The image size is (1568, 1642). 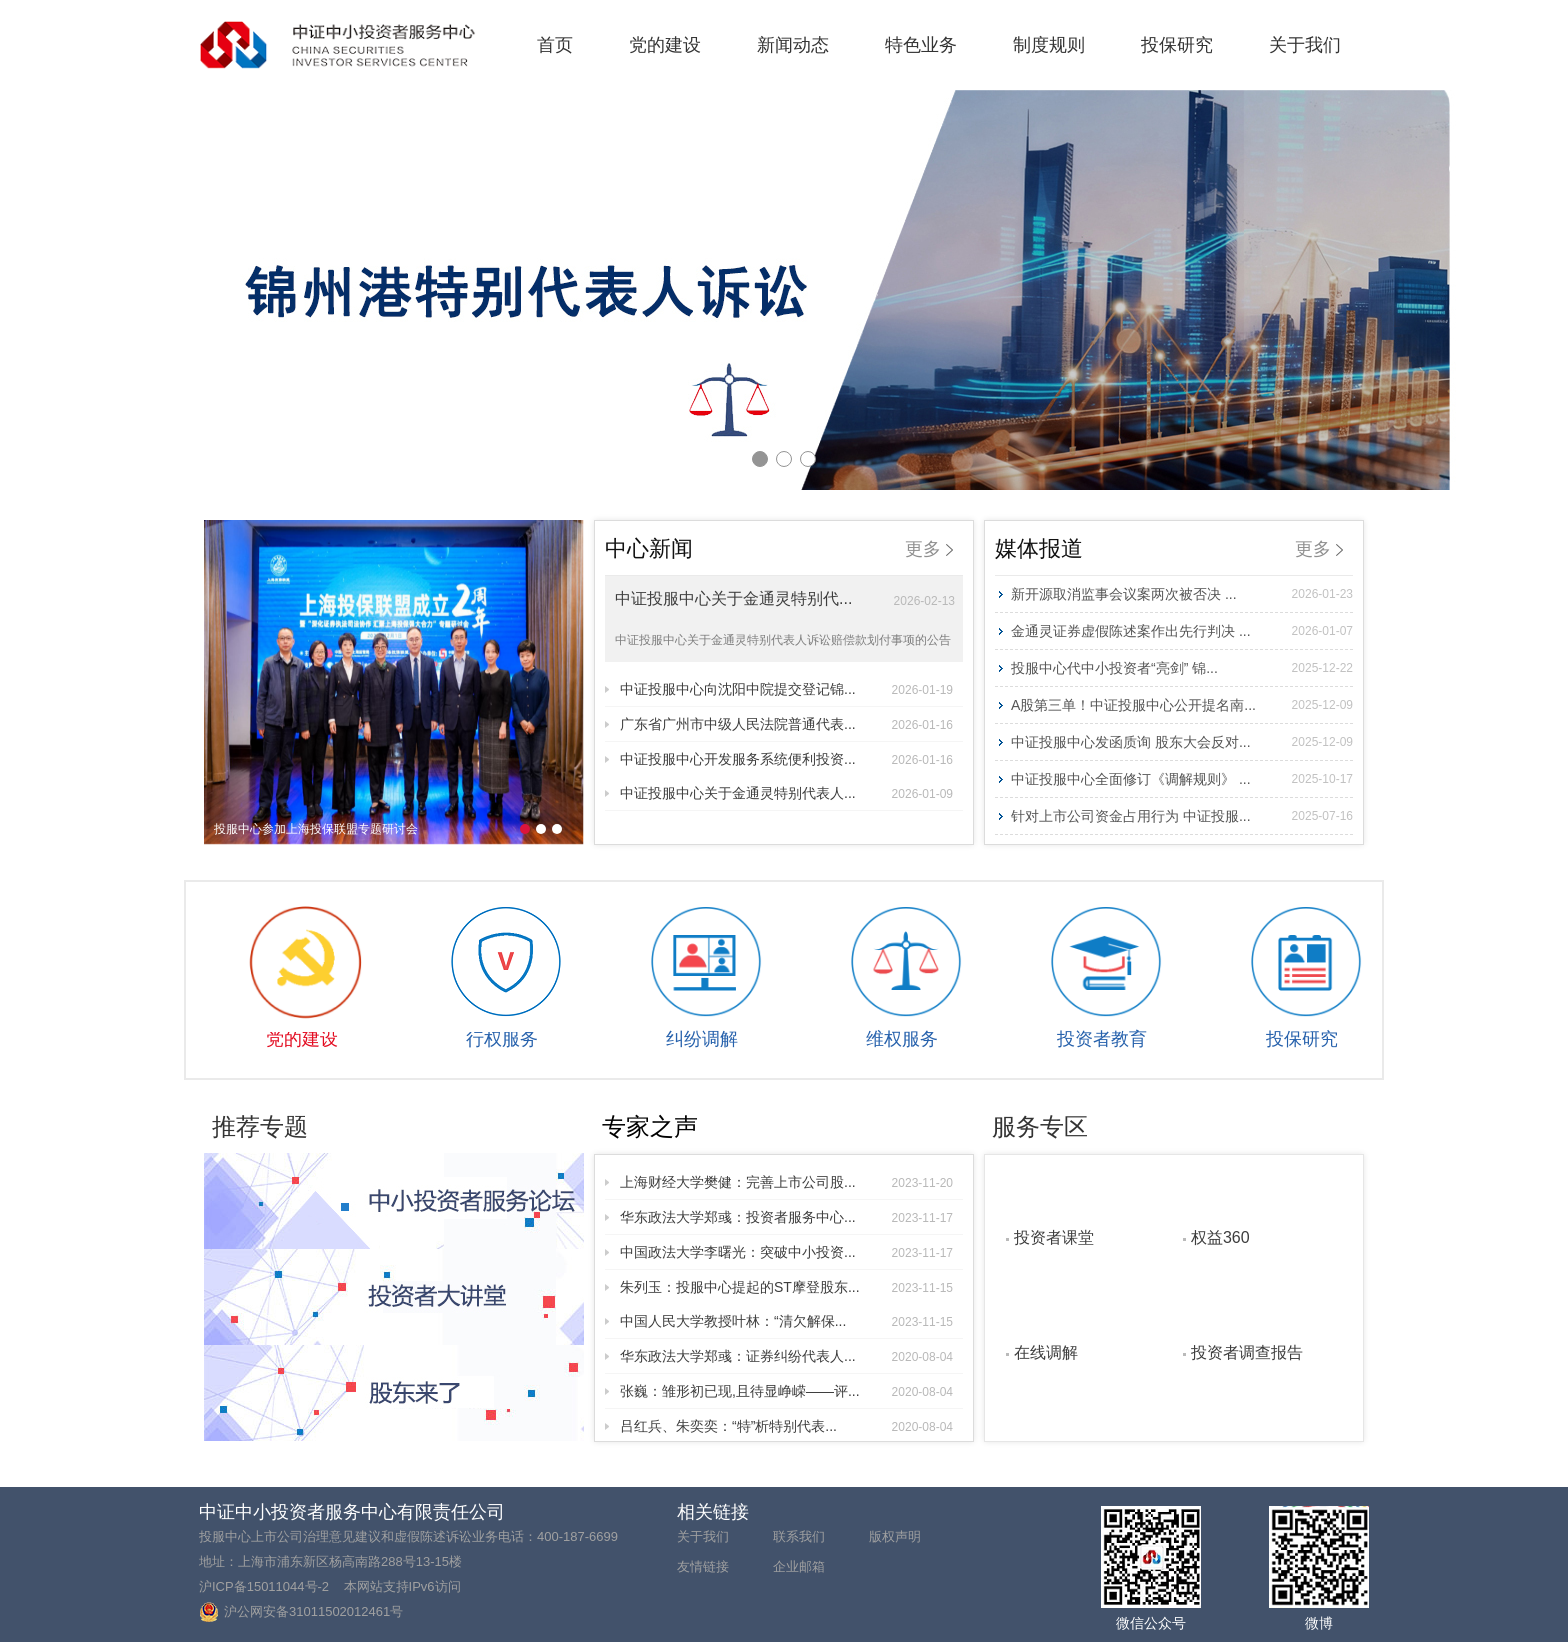 I want to click on 中证投服中心发函质询 股东大会反对..., so click(x=1182, y=742).